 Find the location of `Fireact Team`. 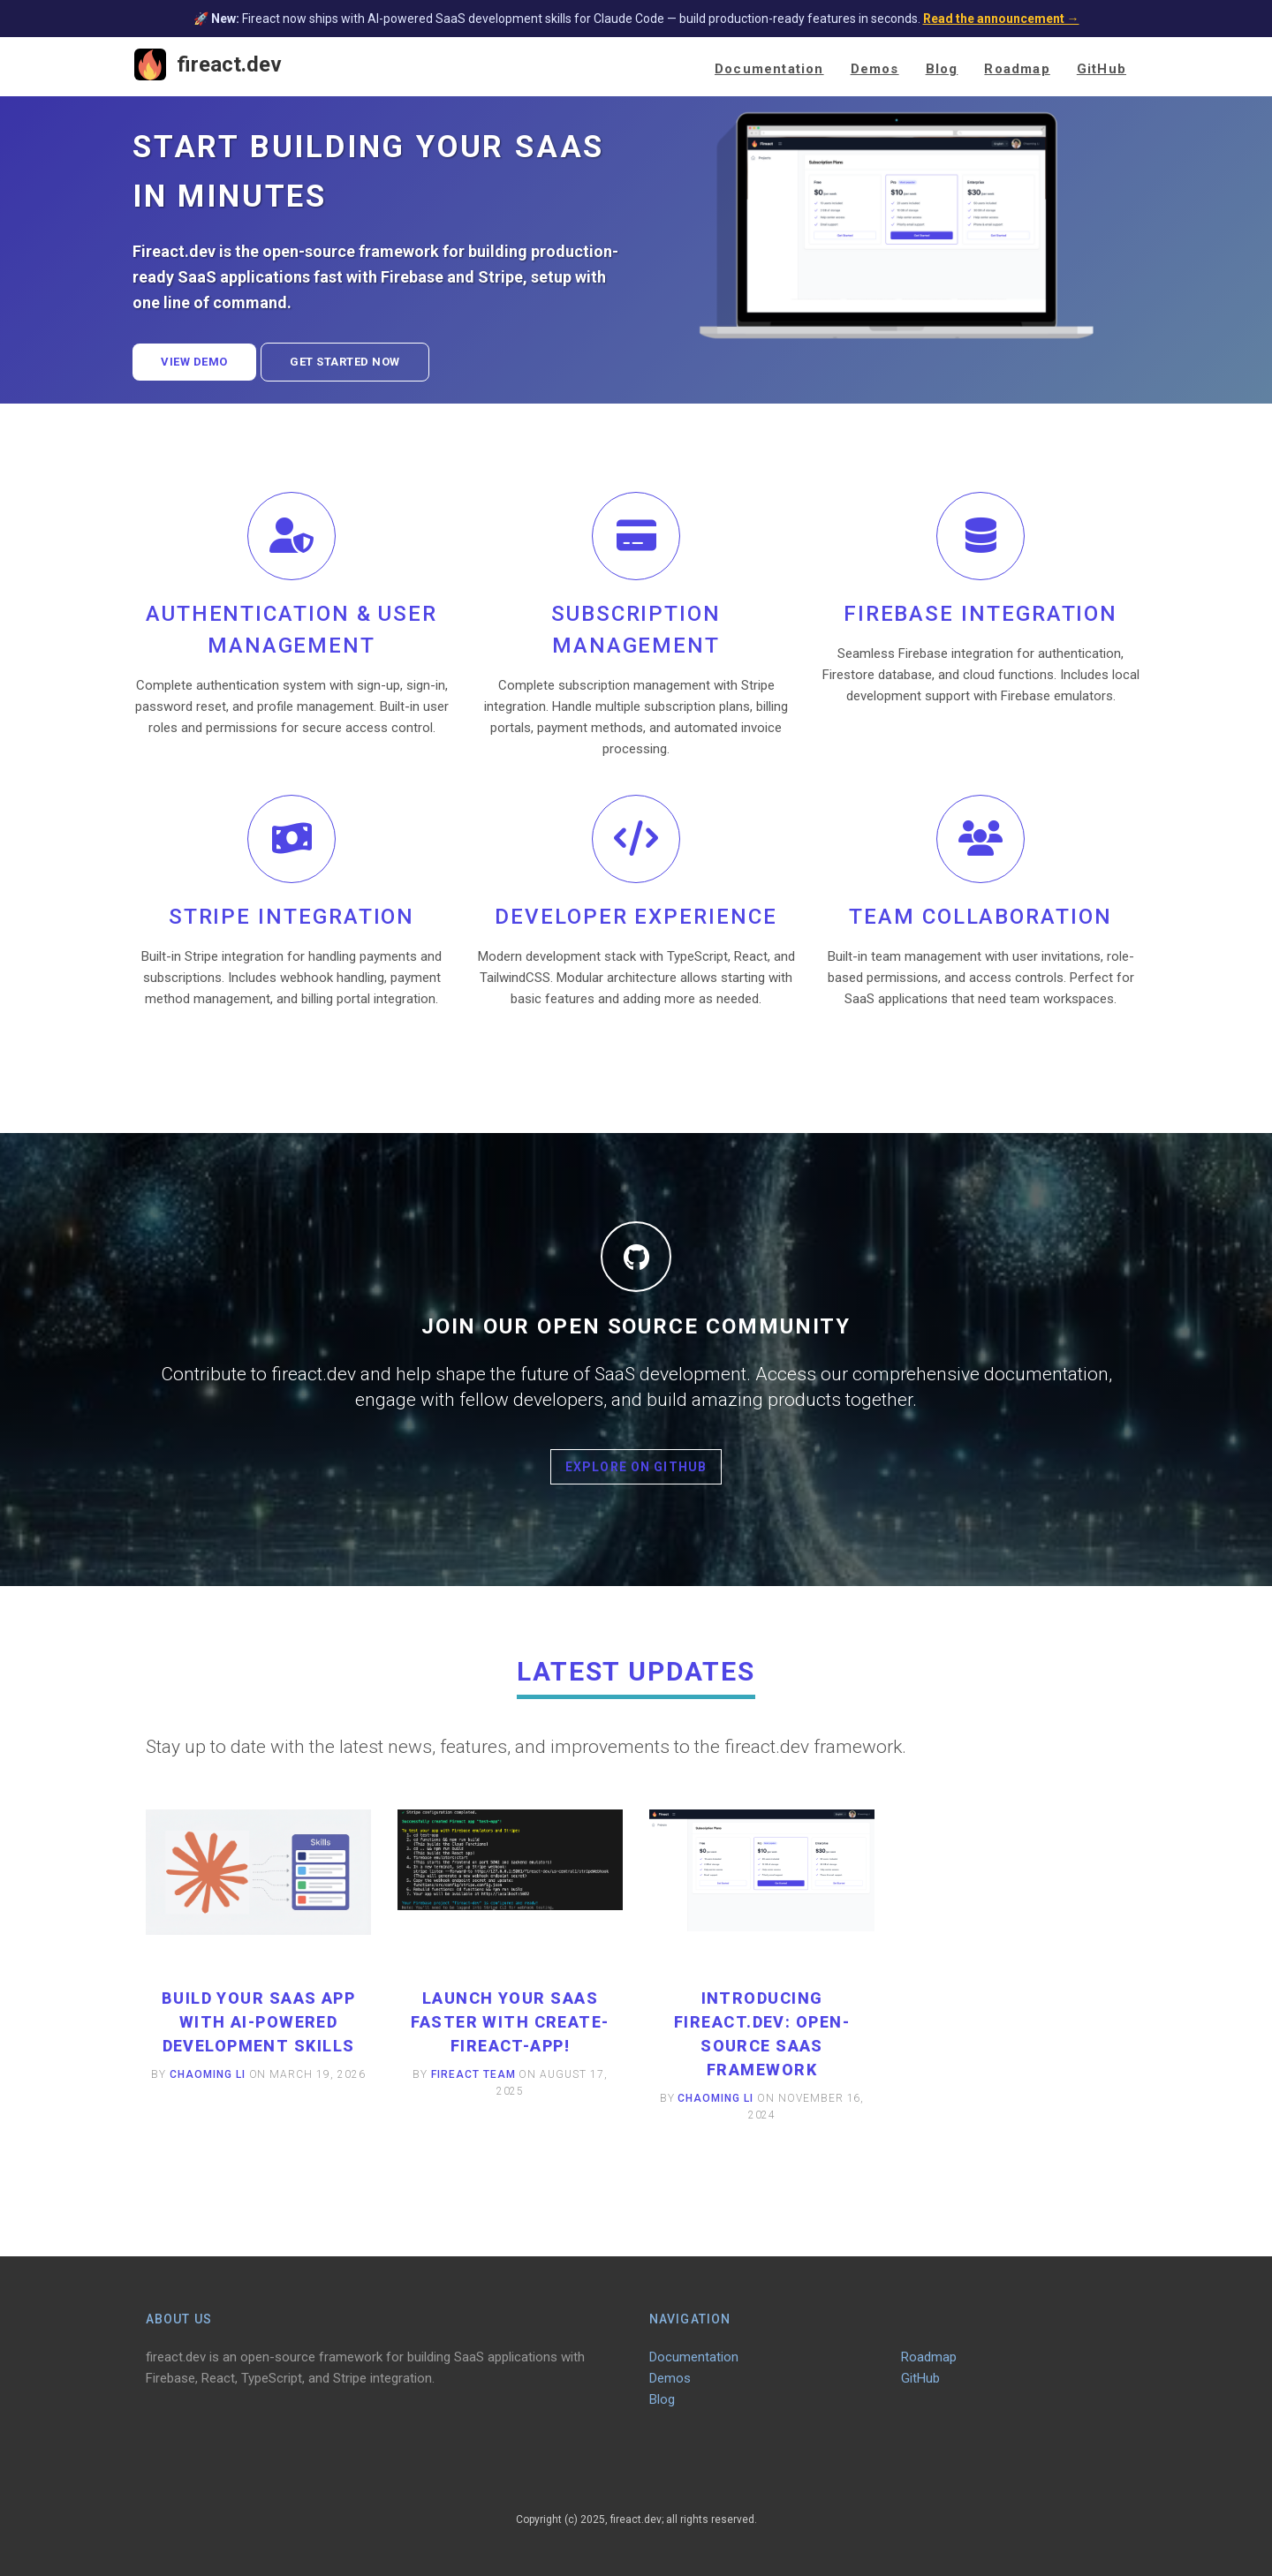

Fireact Team is located at coordinates (473, 2074).